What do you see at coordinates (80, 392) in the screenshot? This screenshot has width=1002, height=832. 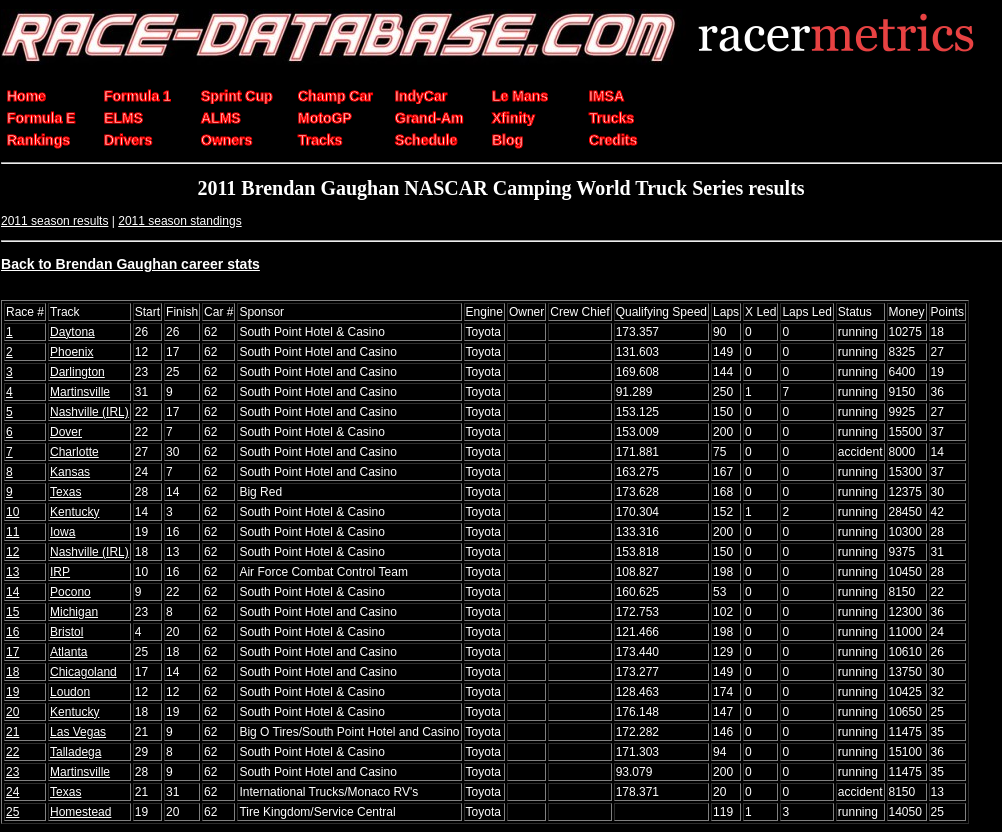 I see `Martinsville` at bounding box center [80, 392].